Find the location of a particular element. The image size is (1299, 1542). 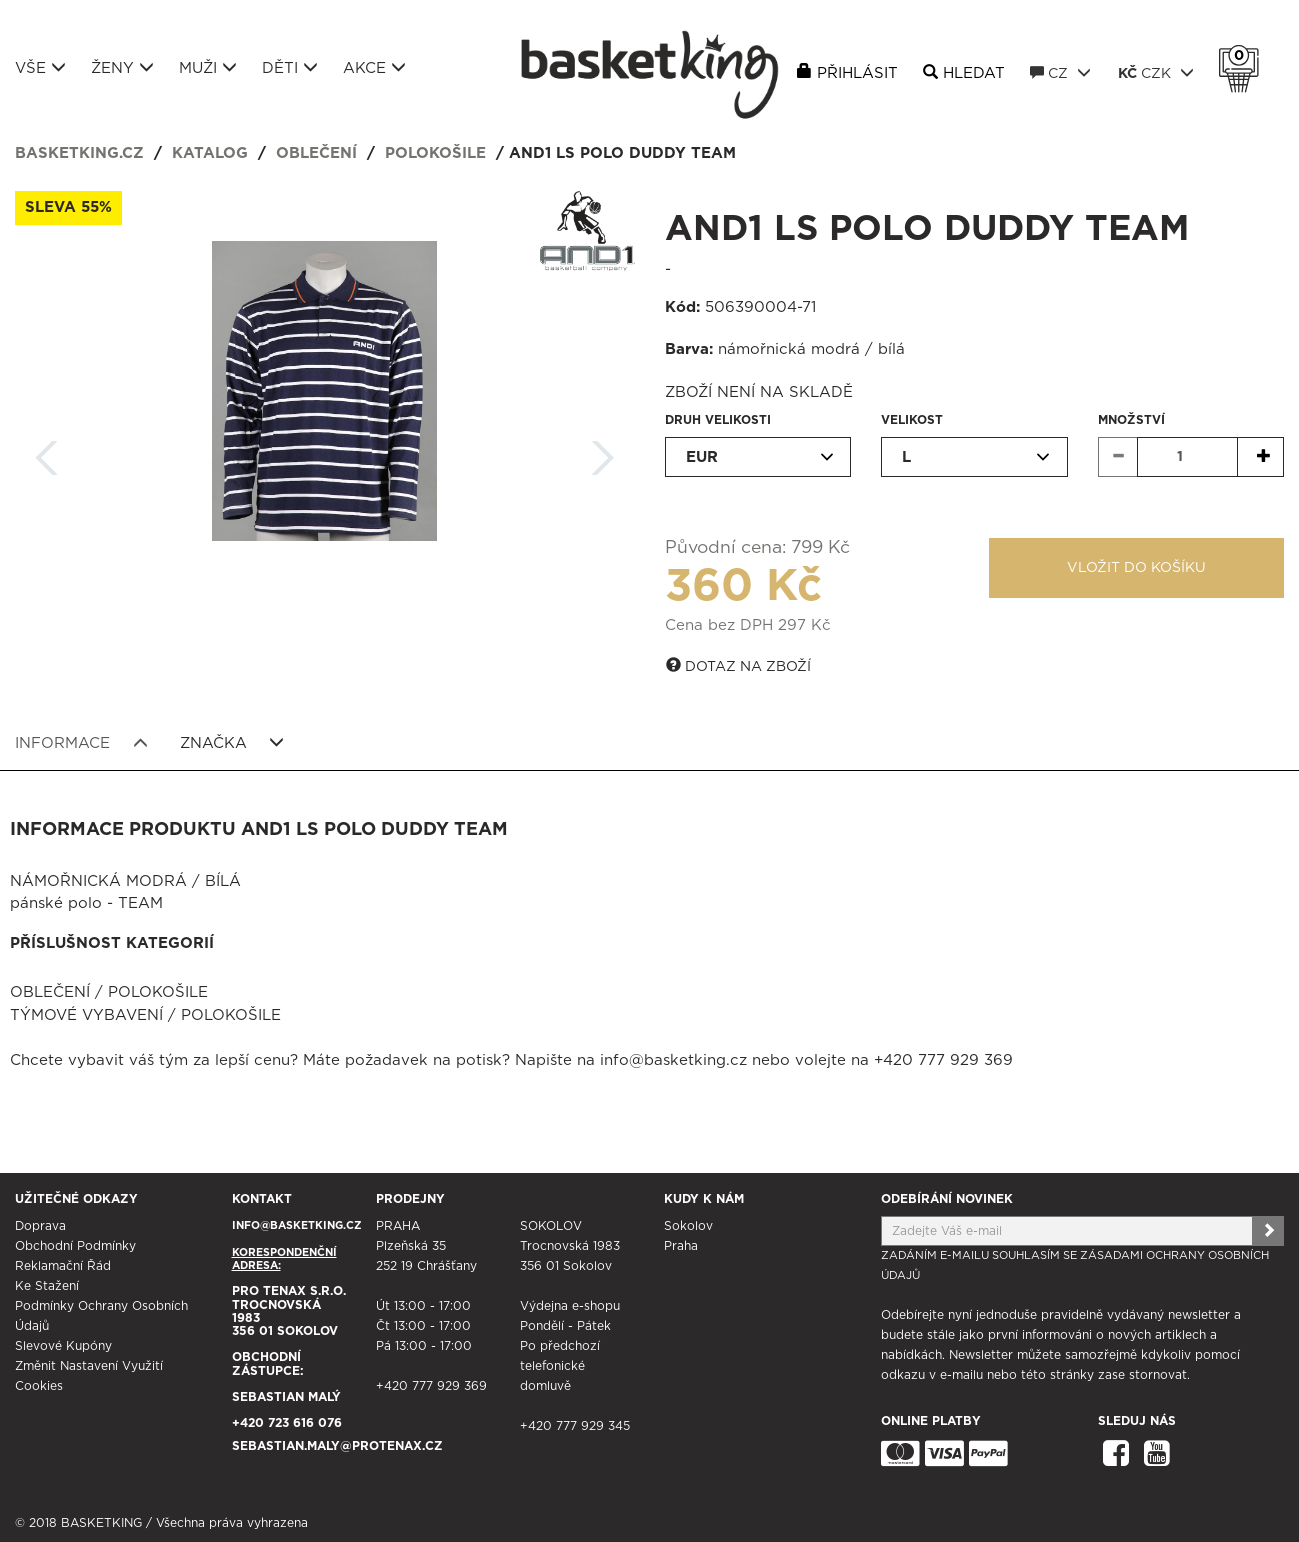

Děti is located at coordinates (290, 68).